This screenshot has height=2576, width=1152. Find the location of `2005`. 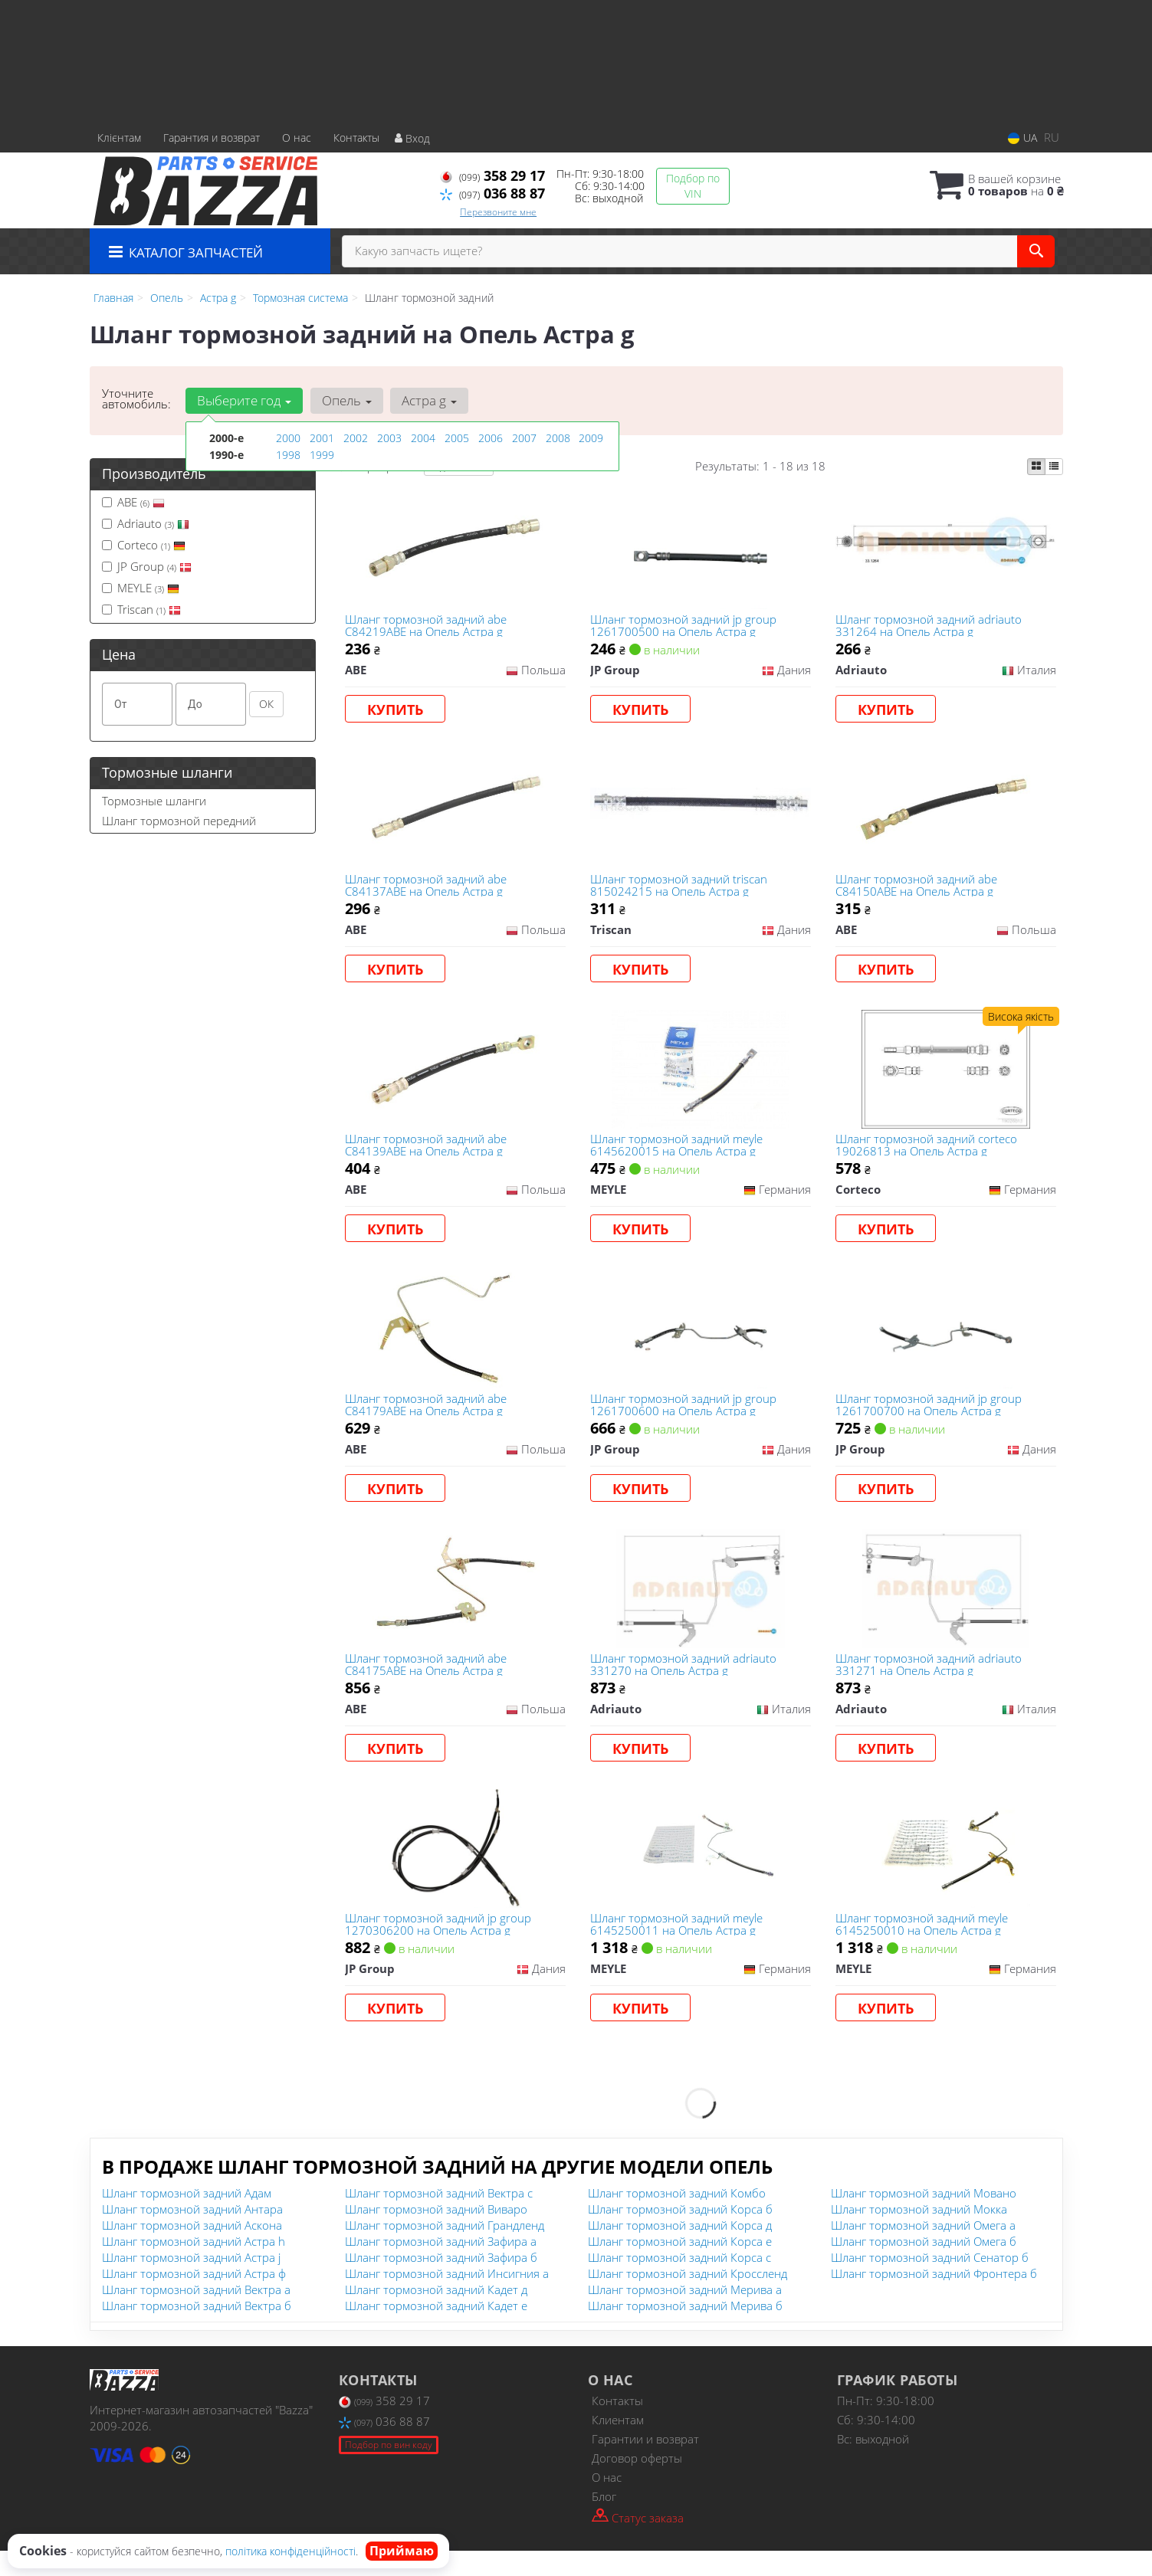

2005 is located at coordinates (457, 438).